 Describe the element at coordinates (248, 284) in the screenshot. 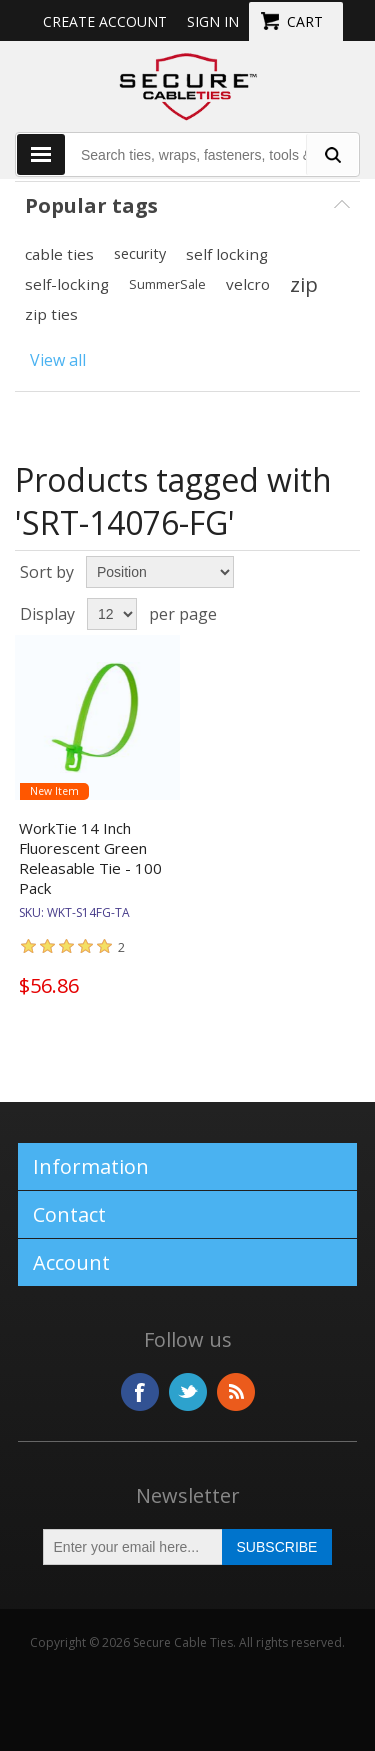

I see `velcro` at that location.